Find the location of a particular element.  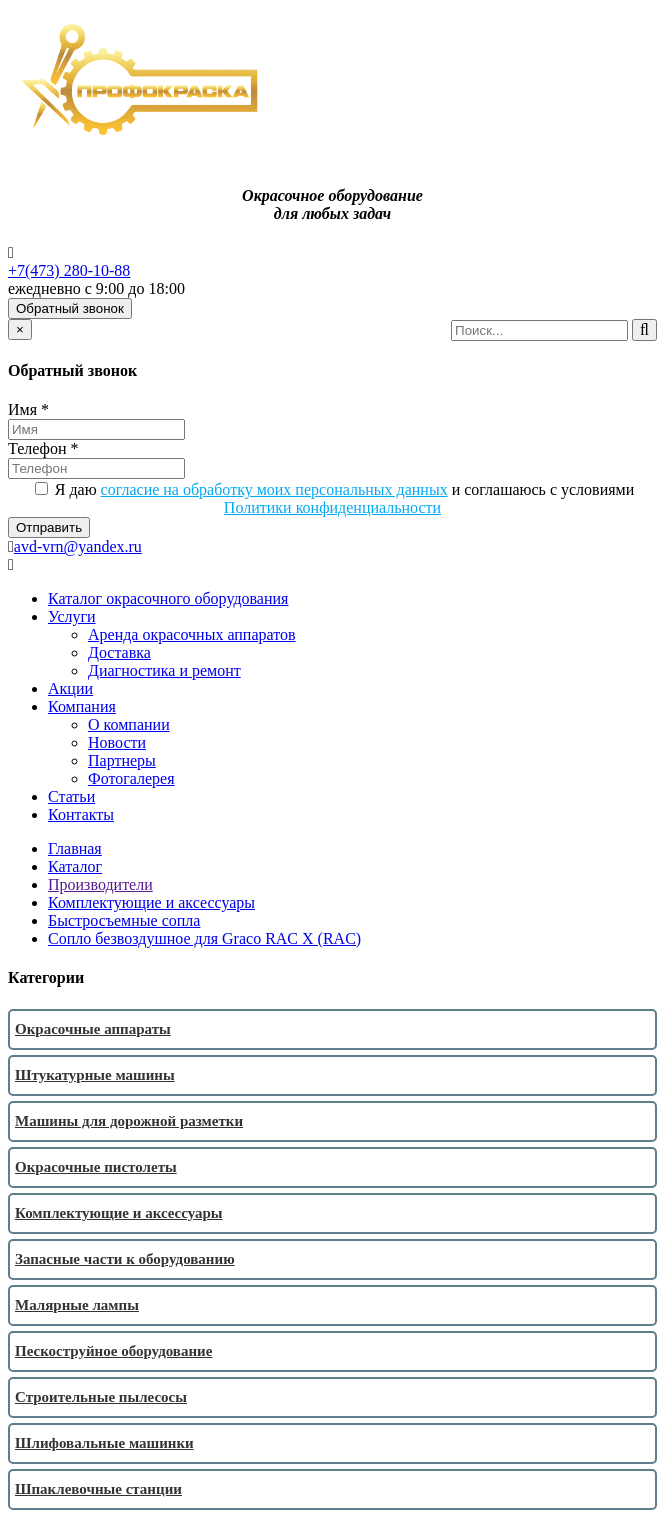

Пескоструйное оборудование is located at coordinates (113, 1351).